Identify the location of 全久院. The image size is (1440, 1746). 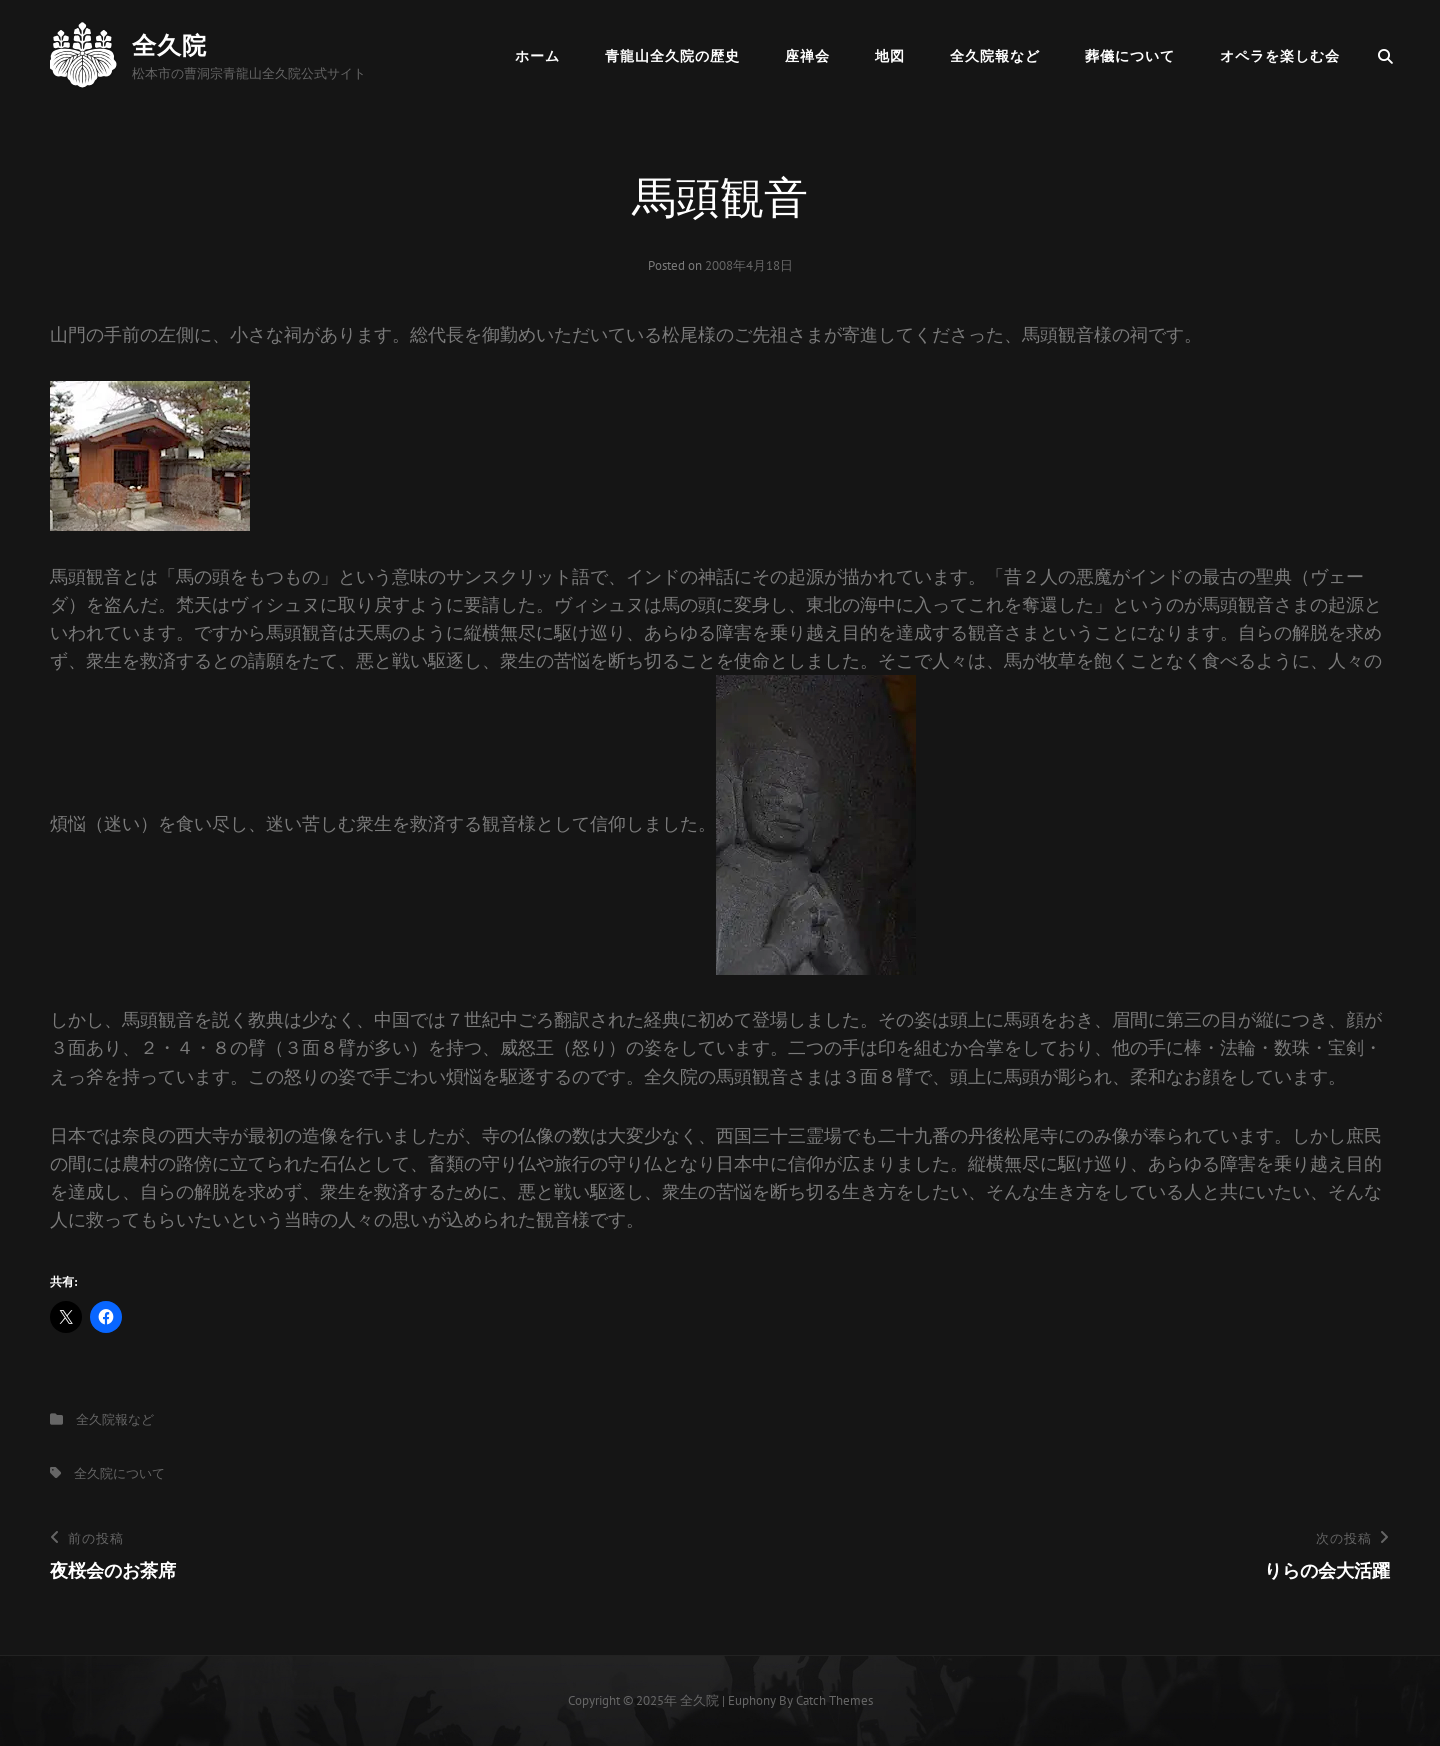
(169, 45).